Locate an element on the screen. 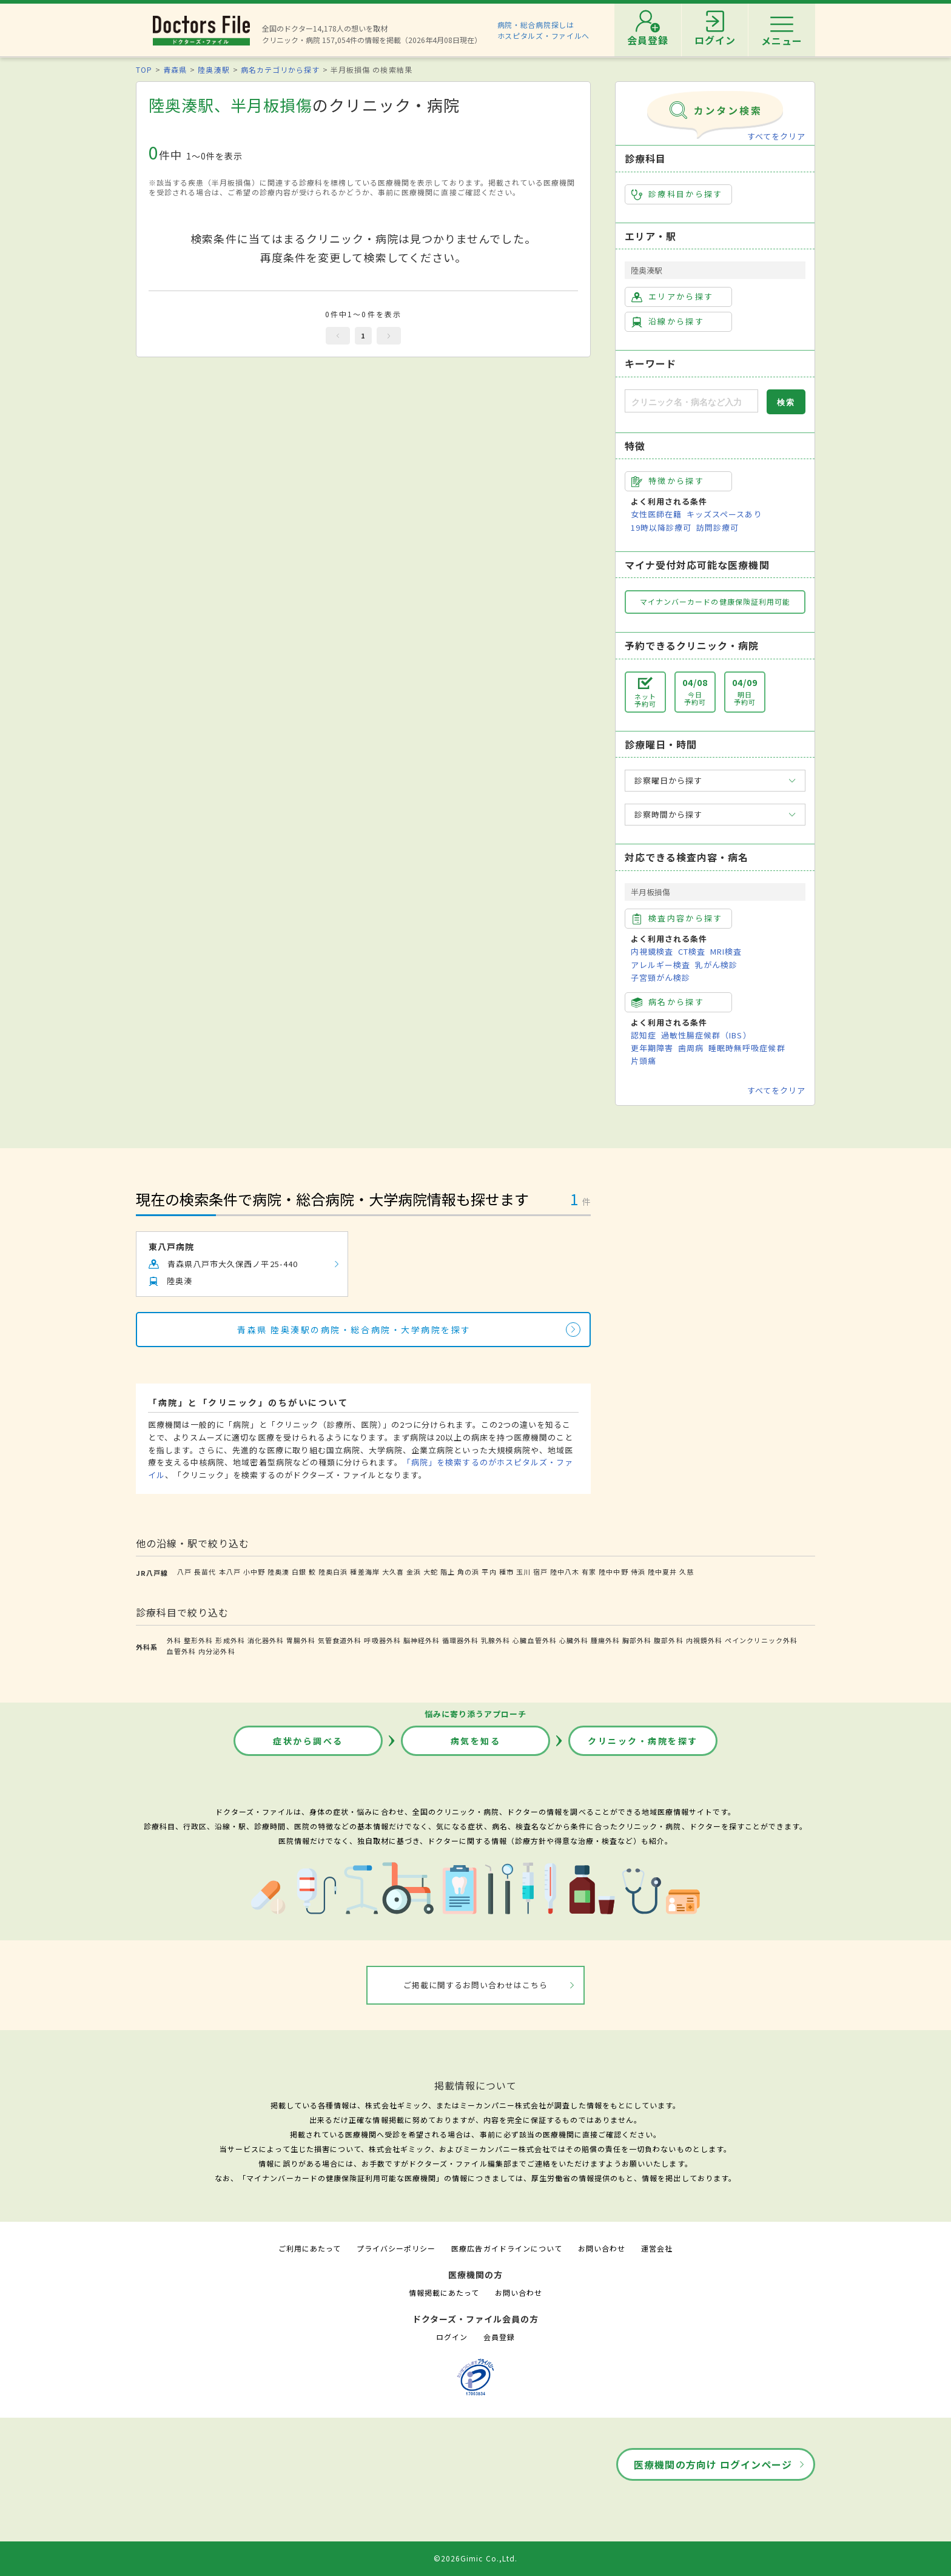  症状から調べる is located at coordinates (308, 1741).